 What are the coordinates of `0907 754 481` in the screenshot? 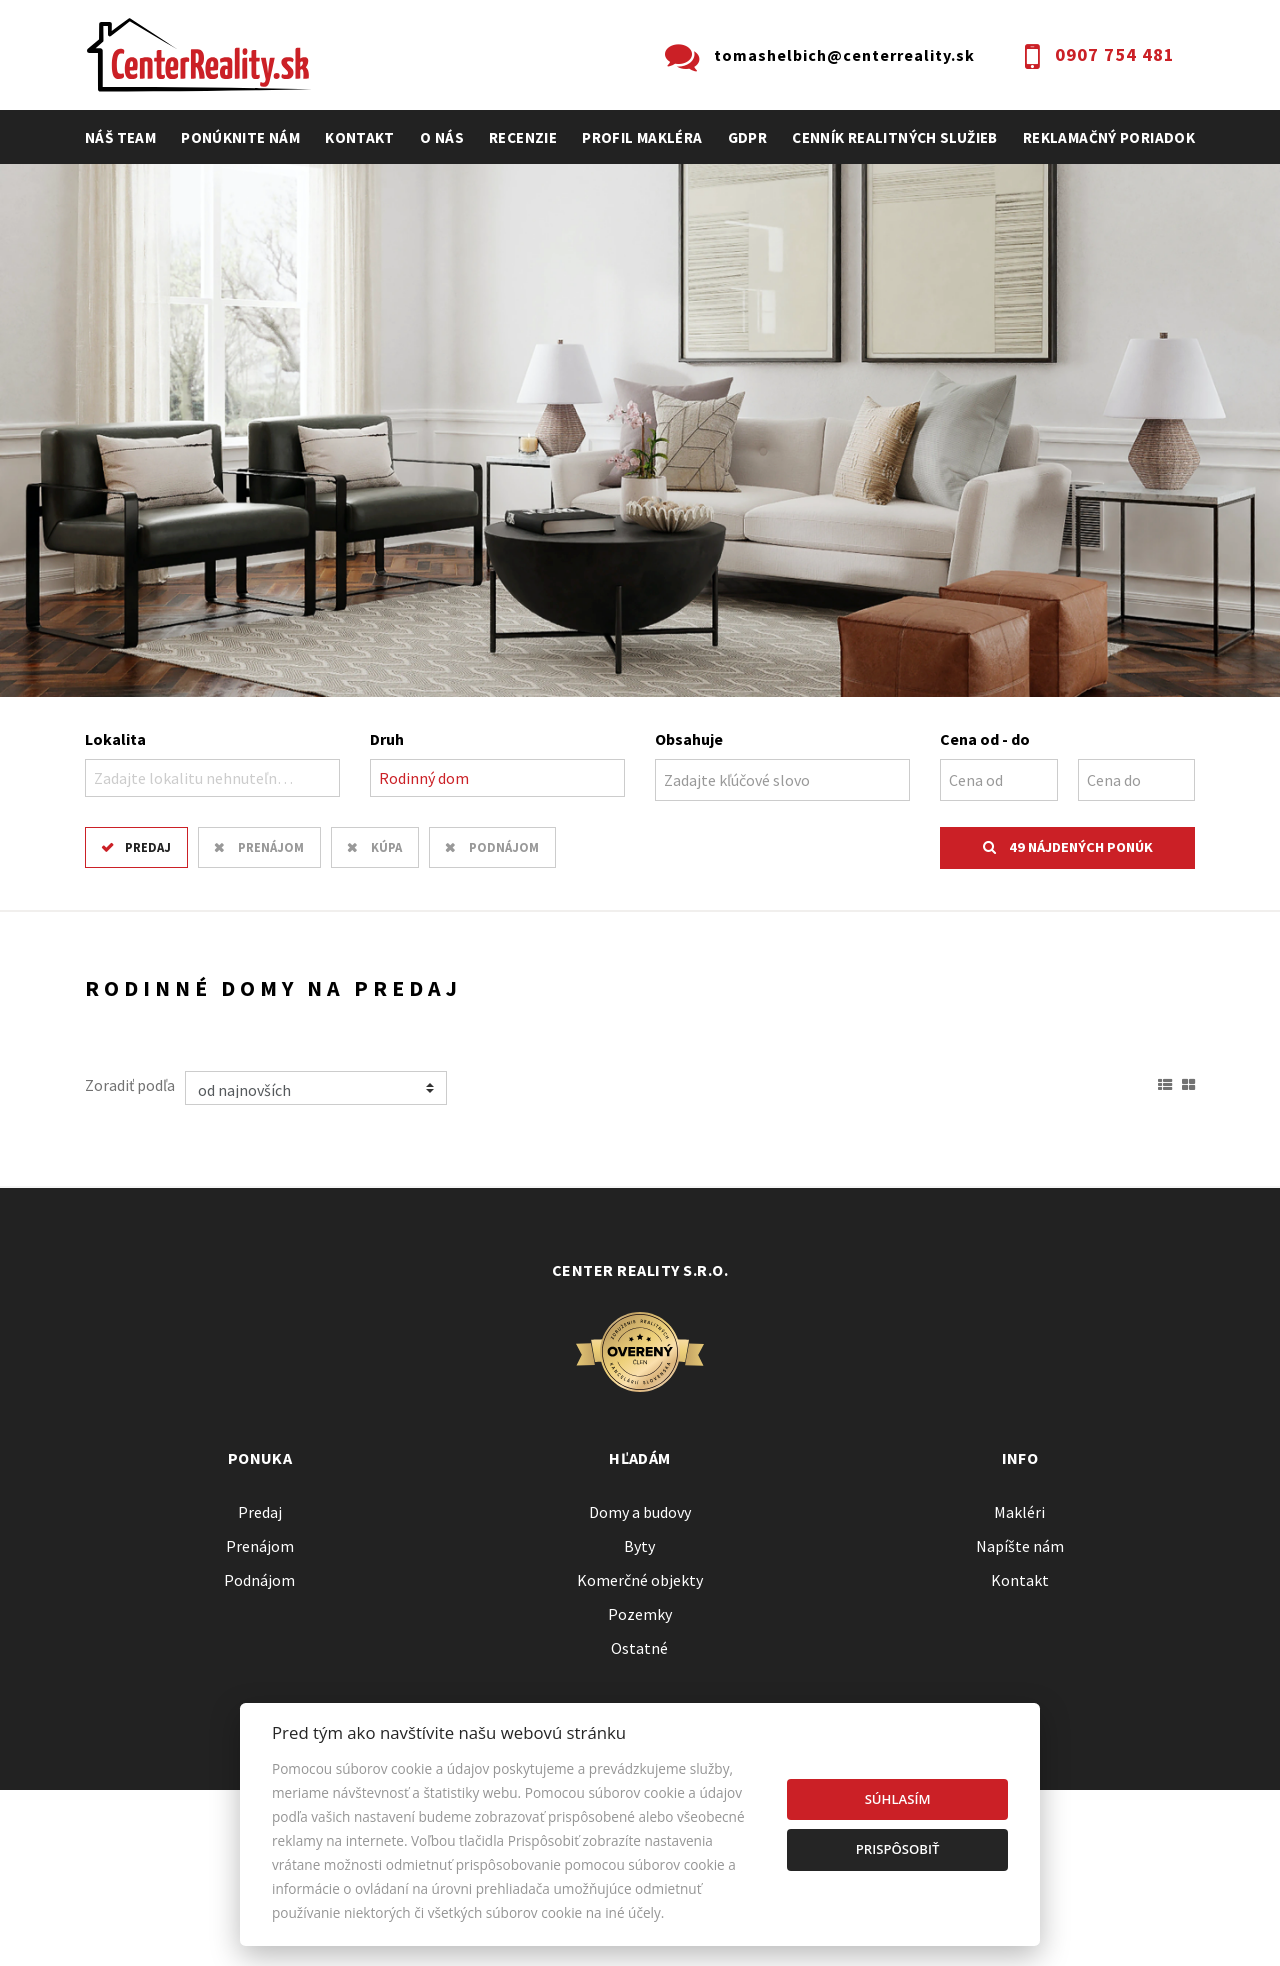 It's located at (1115, 54).